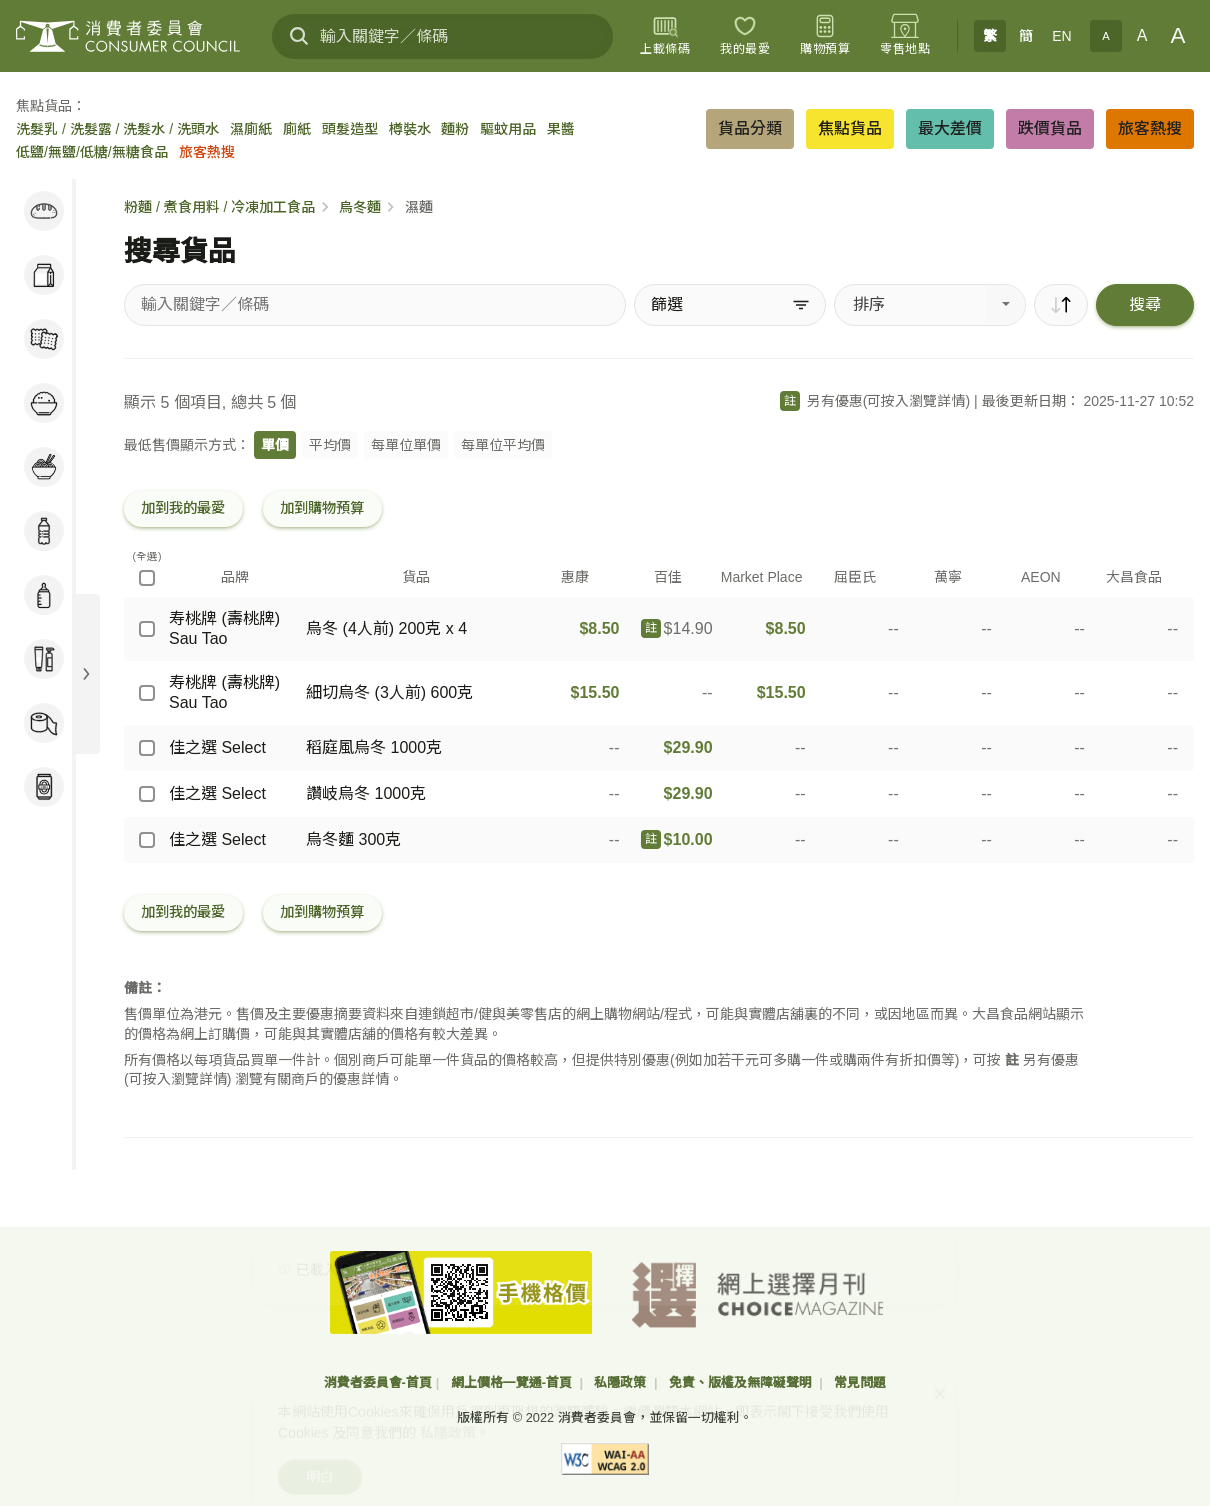 This screenshot has height=1506, width=1210. What do you see at coordinates (1145, 304) in the screenshot?
I see `搜尋` at bounding box center [1145, 304].